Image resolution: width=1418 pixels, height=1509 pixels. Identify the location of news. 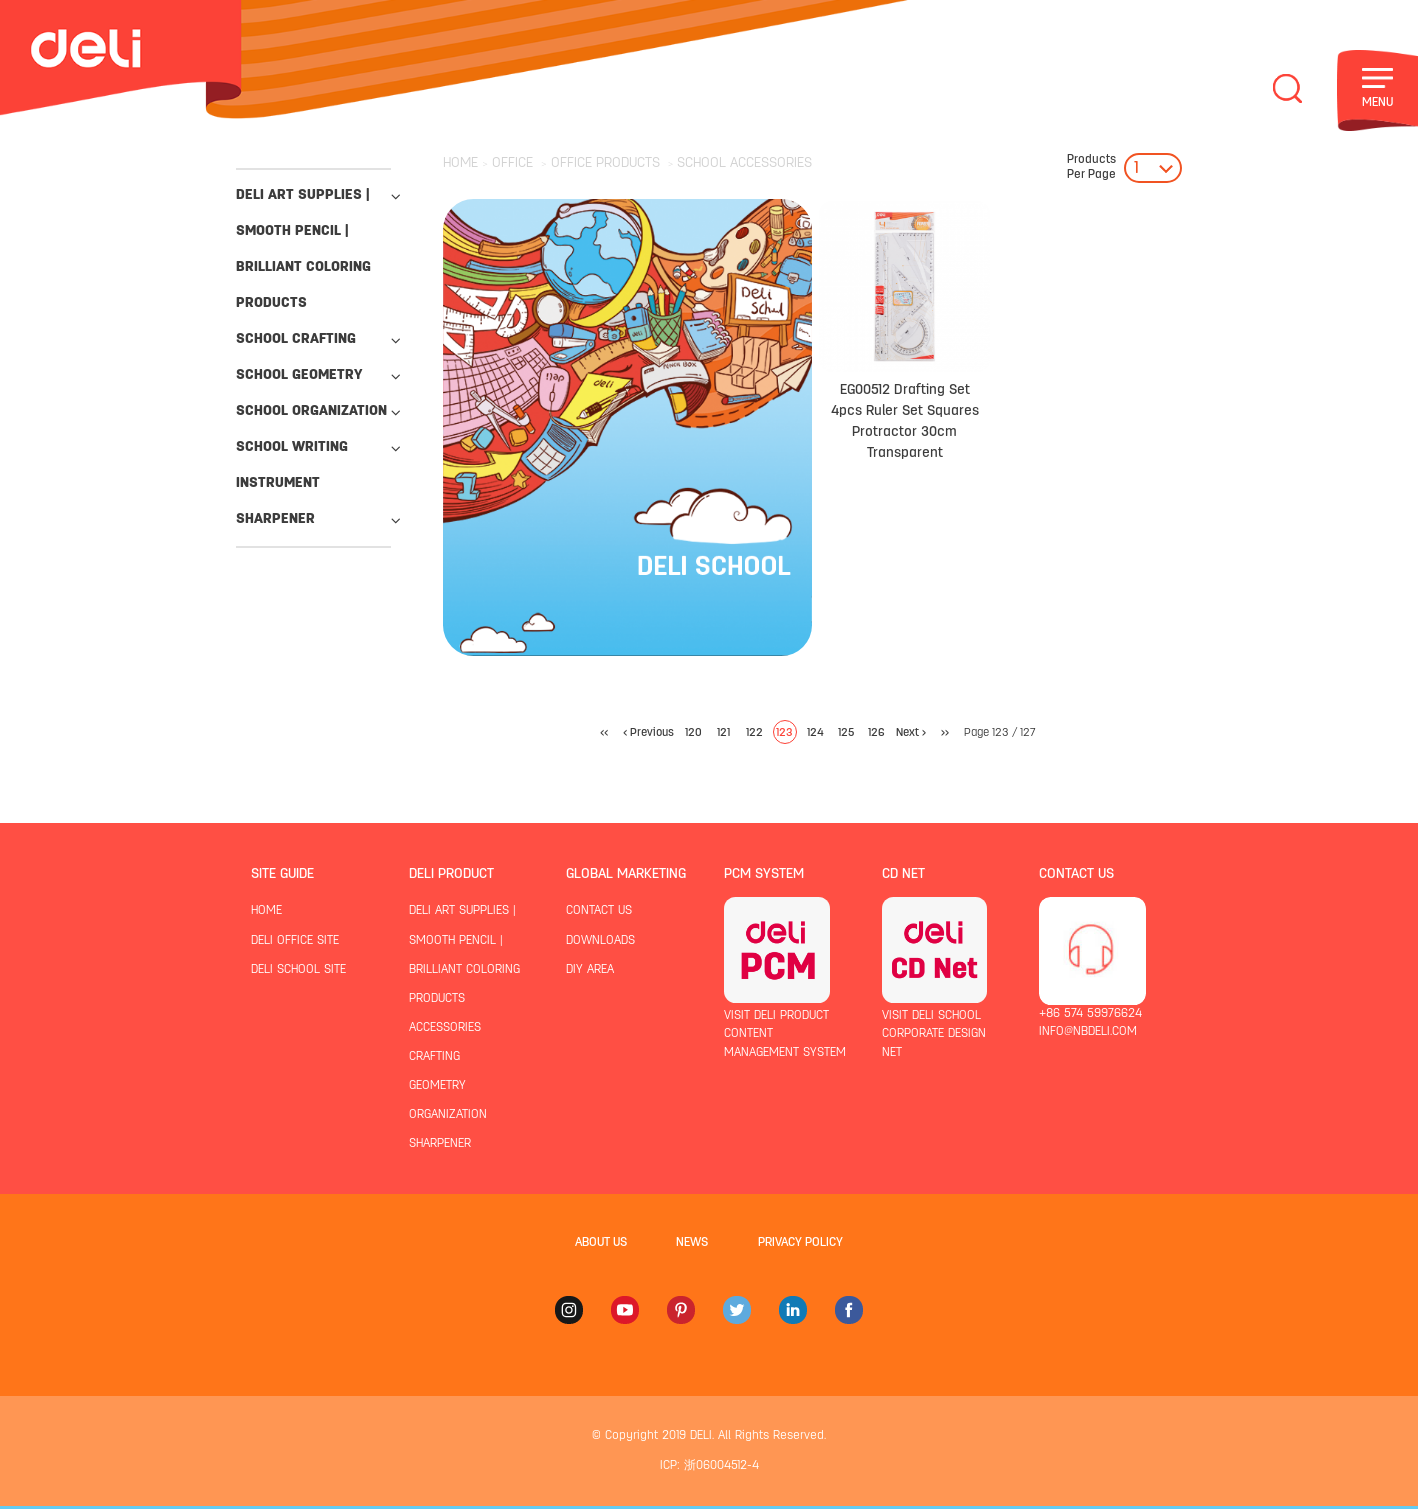
(692, 1243).